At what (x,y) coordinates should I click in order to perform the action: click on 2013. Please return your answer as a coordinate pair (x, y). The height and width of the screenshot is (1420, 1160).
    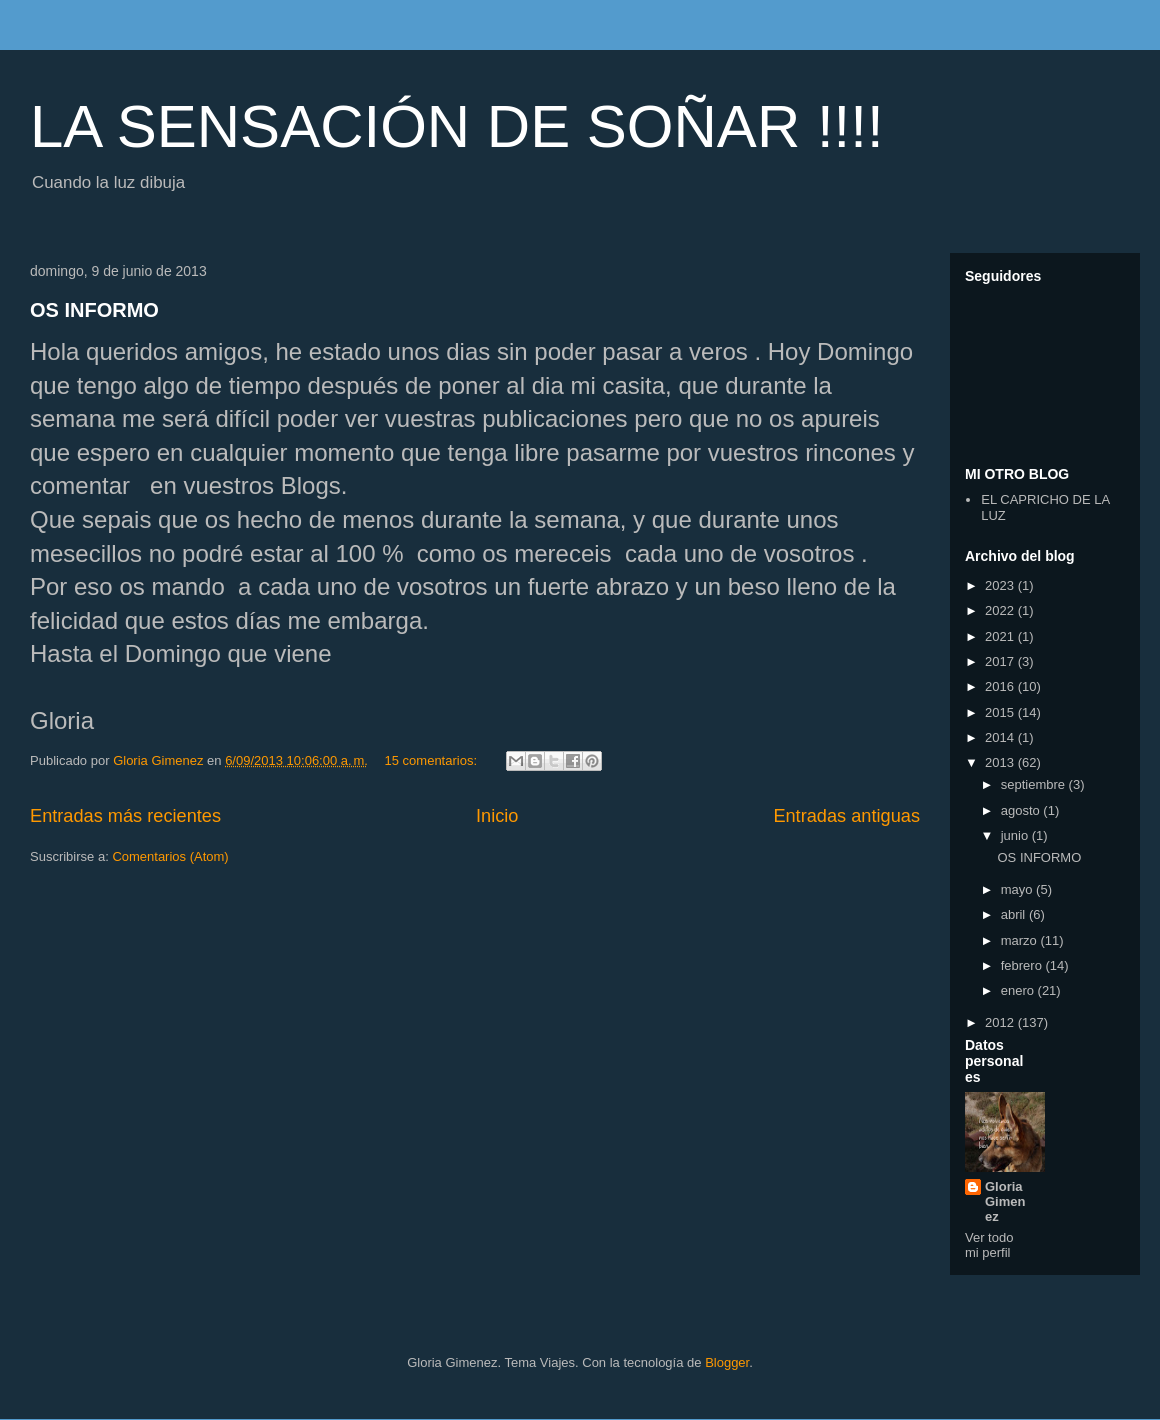
    Looking at the image, I should click on (1001, 762).